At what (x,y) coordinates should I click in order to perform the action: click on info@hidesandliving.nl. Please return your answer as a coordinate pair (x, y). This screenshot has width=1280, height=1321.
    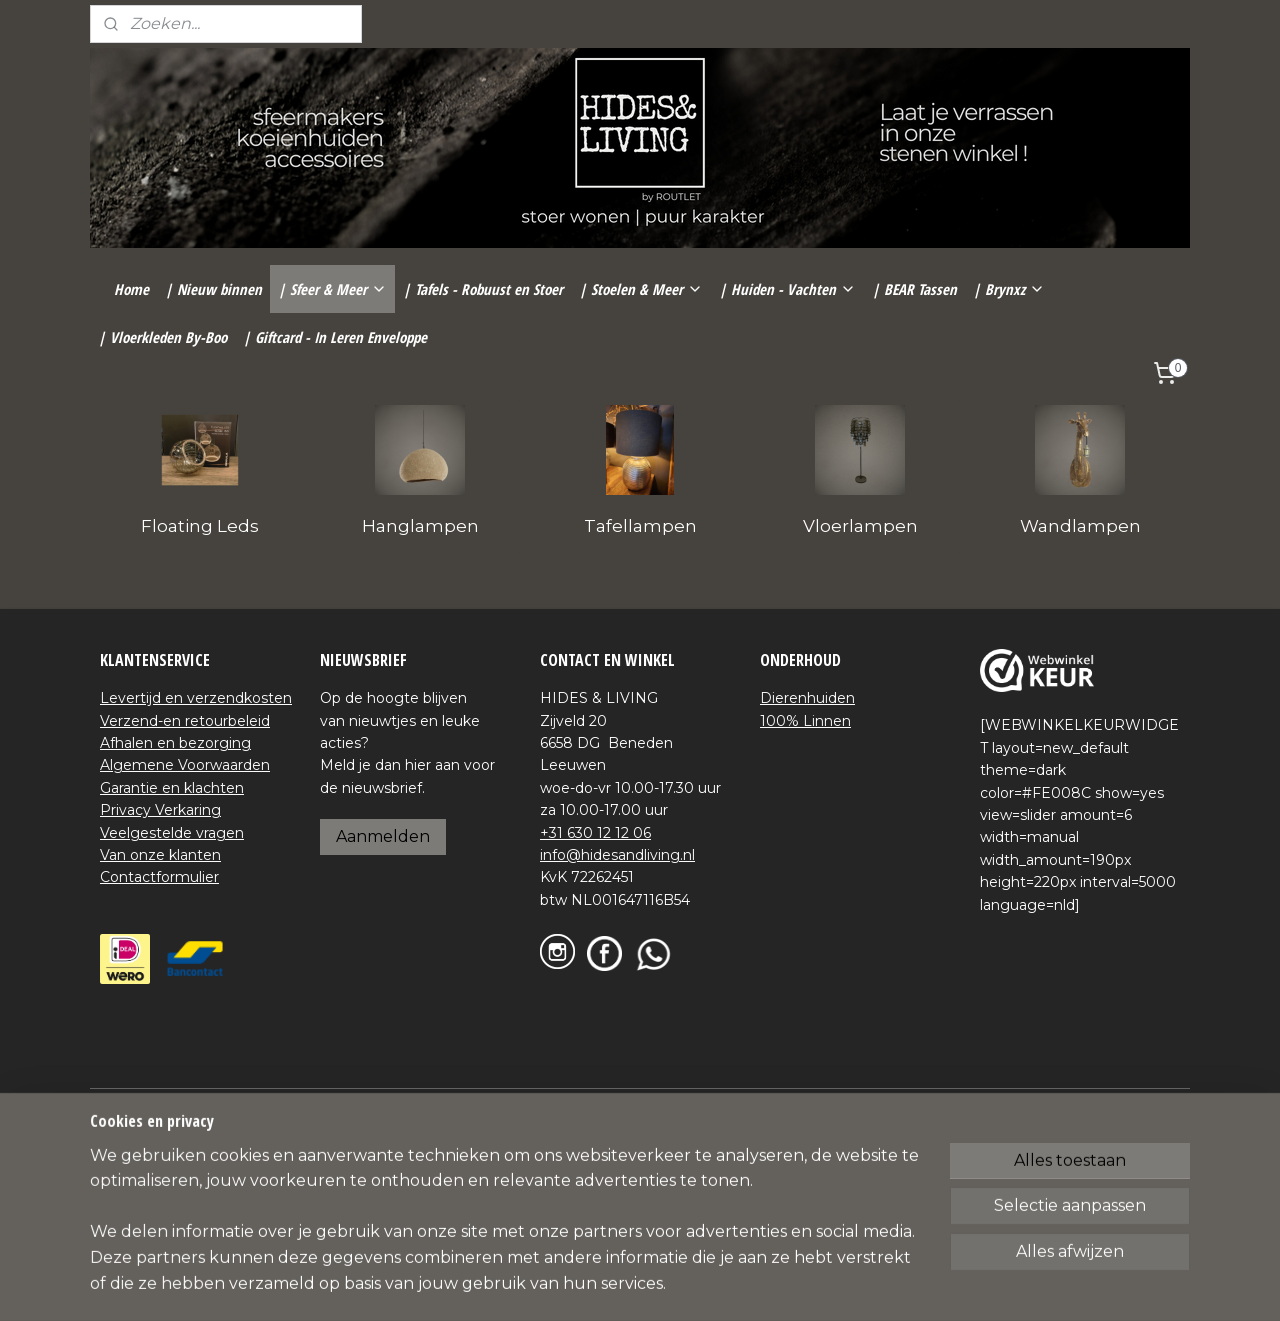
    Looking at the image, I should click on (617, 855).